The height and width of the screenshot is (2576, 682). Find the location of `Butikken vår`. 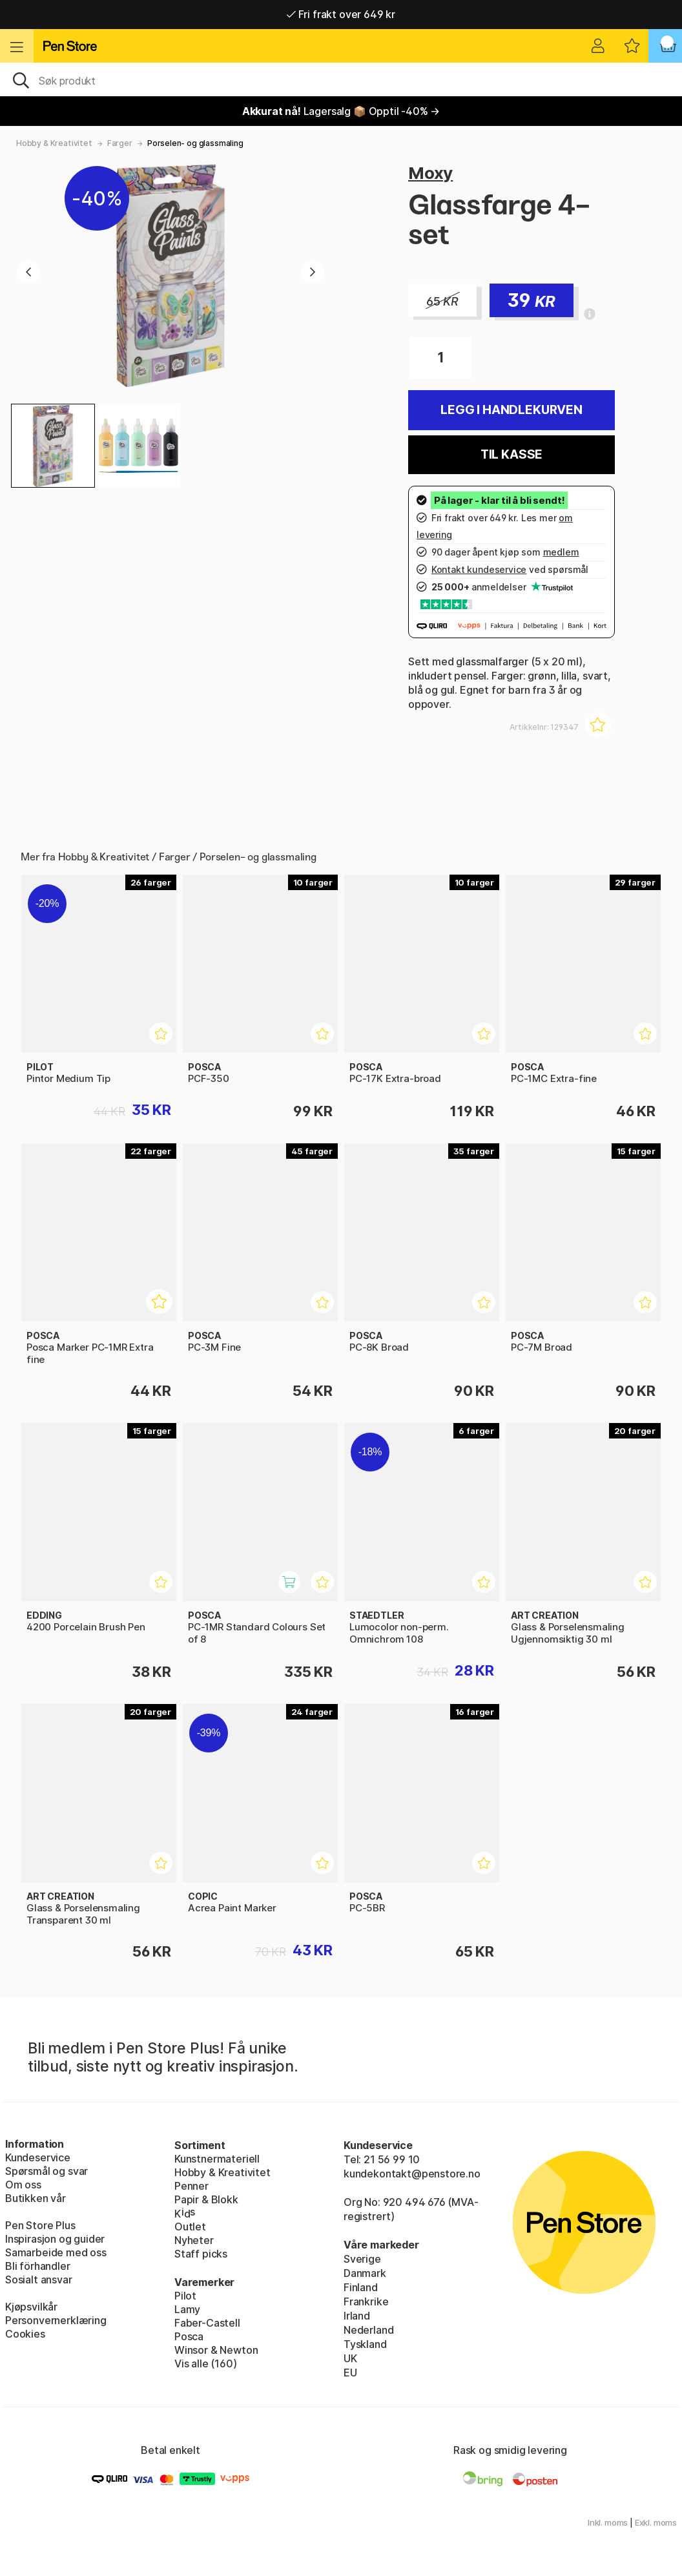

Butikken vår is located at coordinates (35, 2198).